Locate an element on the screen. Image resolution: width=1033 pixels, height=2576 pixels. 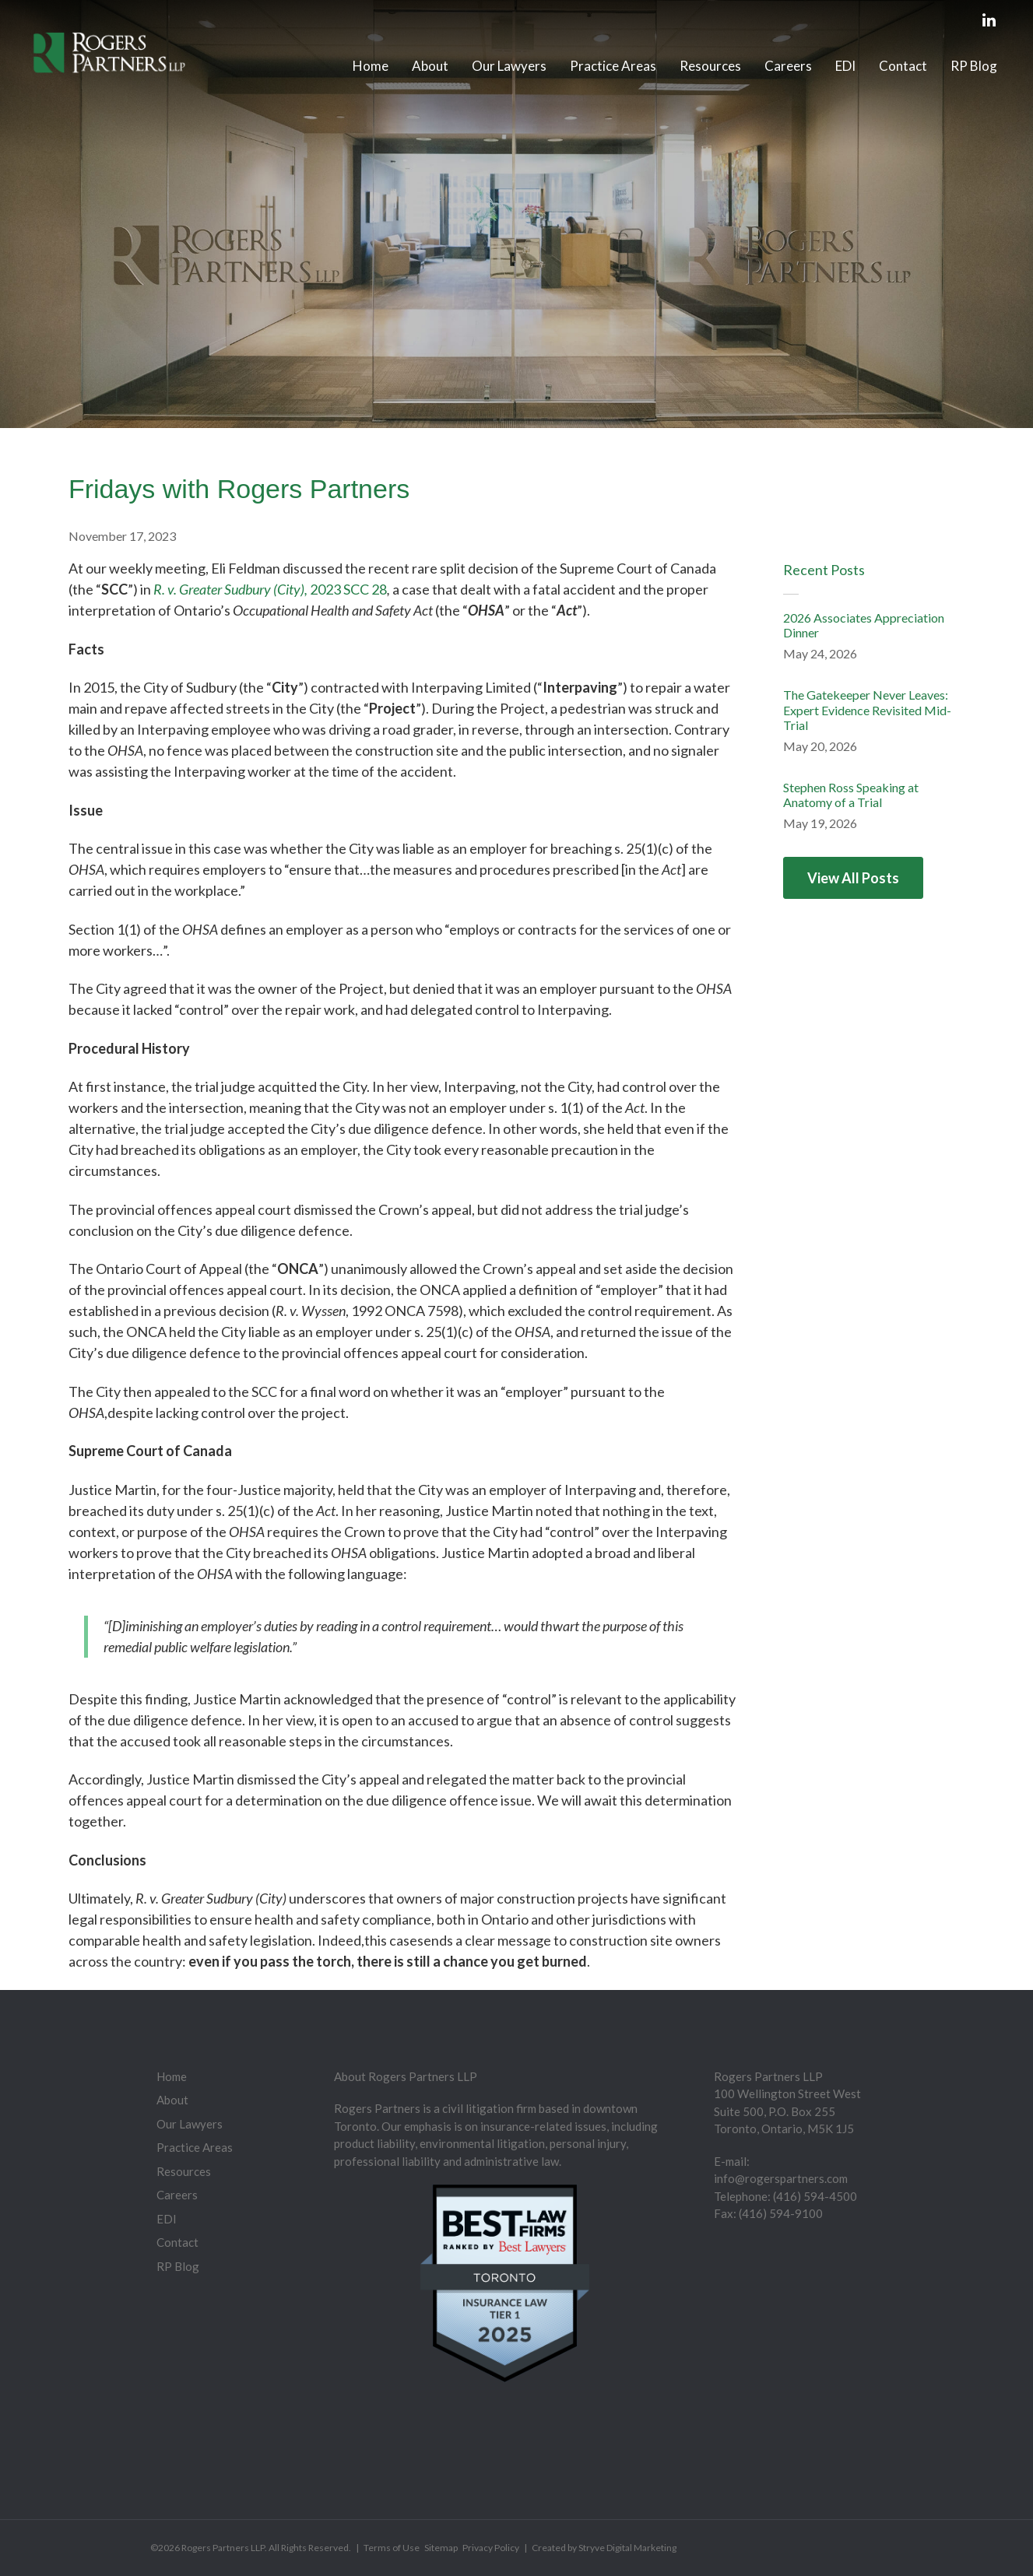
2023 SCC 28 is located at coordinates (348, 589).